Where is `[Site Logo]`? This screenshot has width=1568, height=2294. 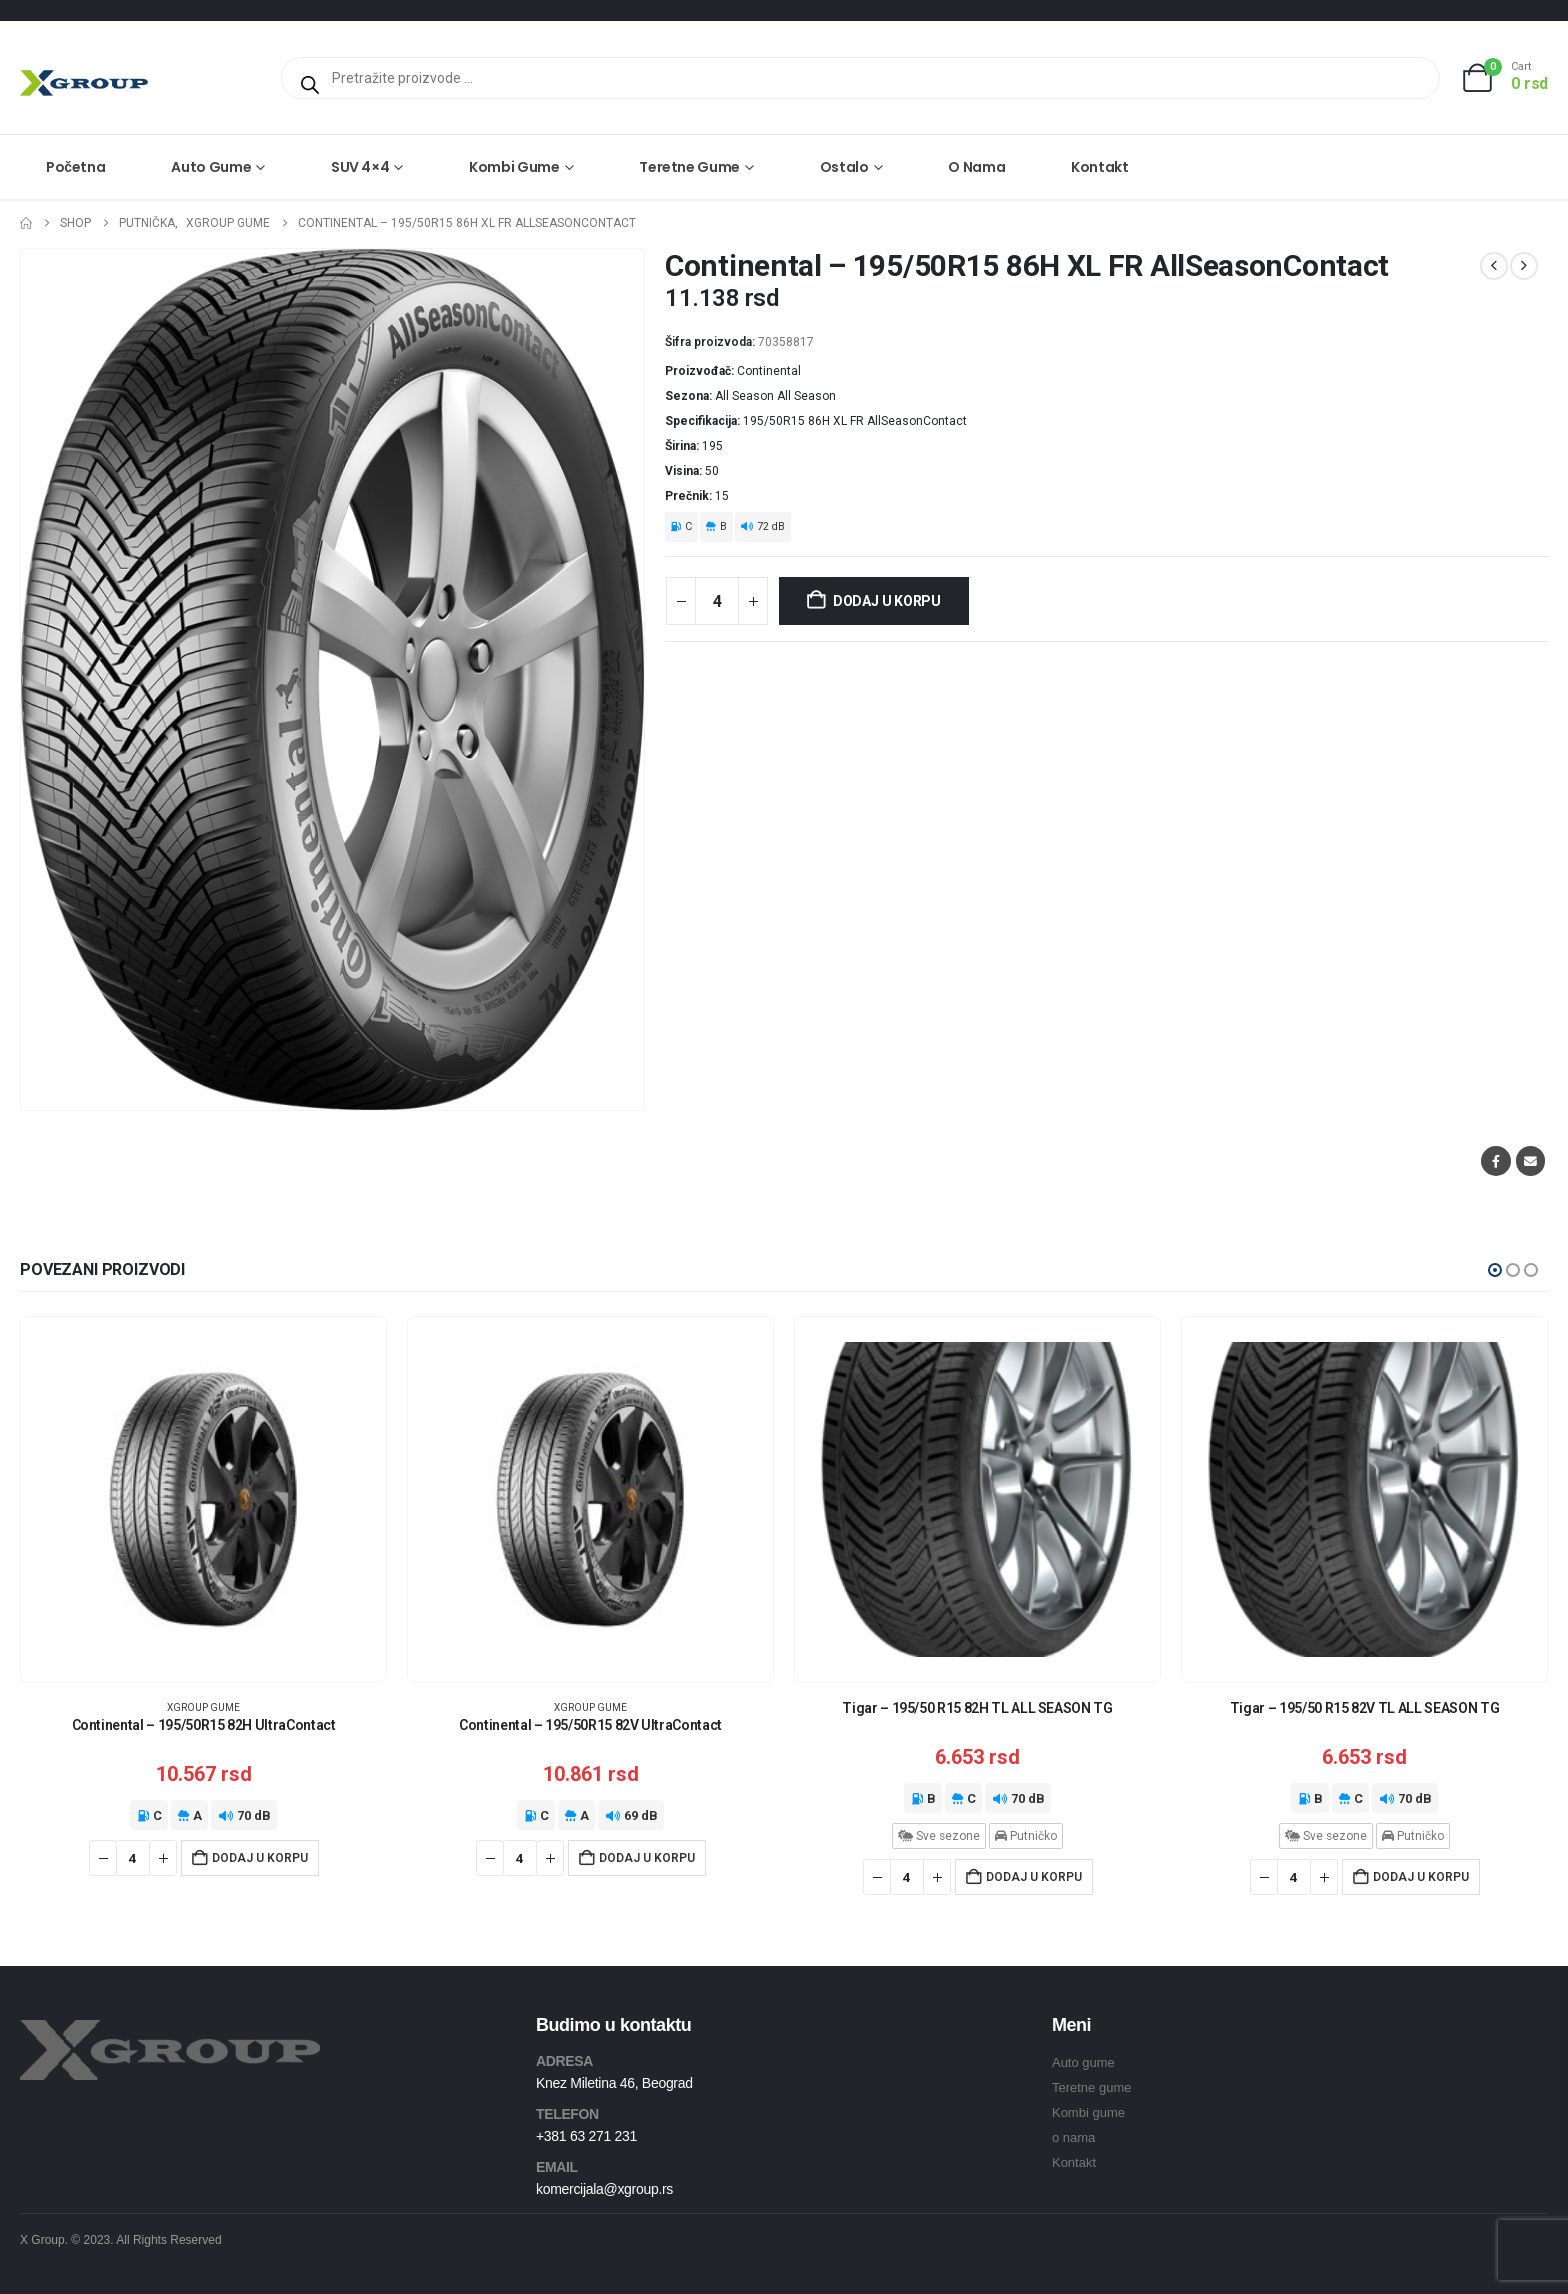 [Site Logo] is located at coordinates (84, 82).